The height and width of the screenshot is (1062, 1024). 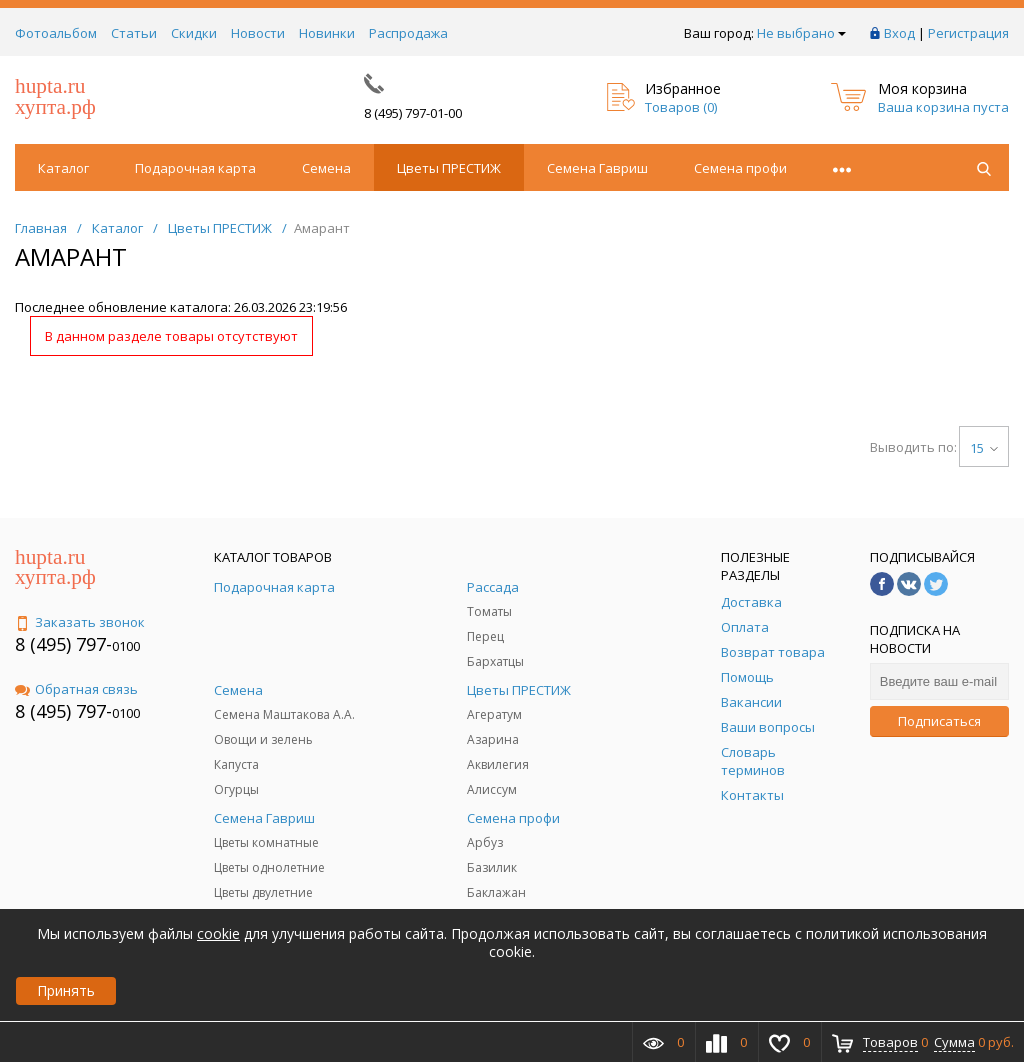 I want to click on Распродажа, so click(x=408, y=33).